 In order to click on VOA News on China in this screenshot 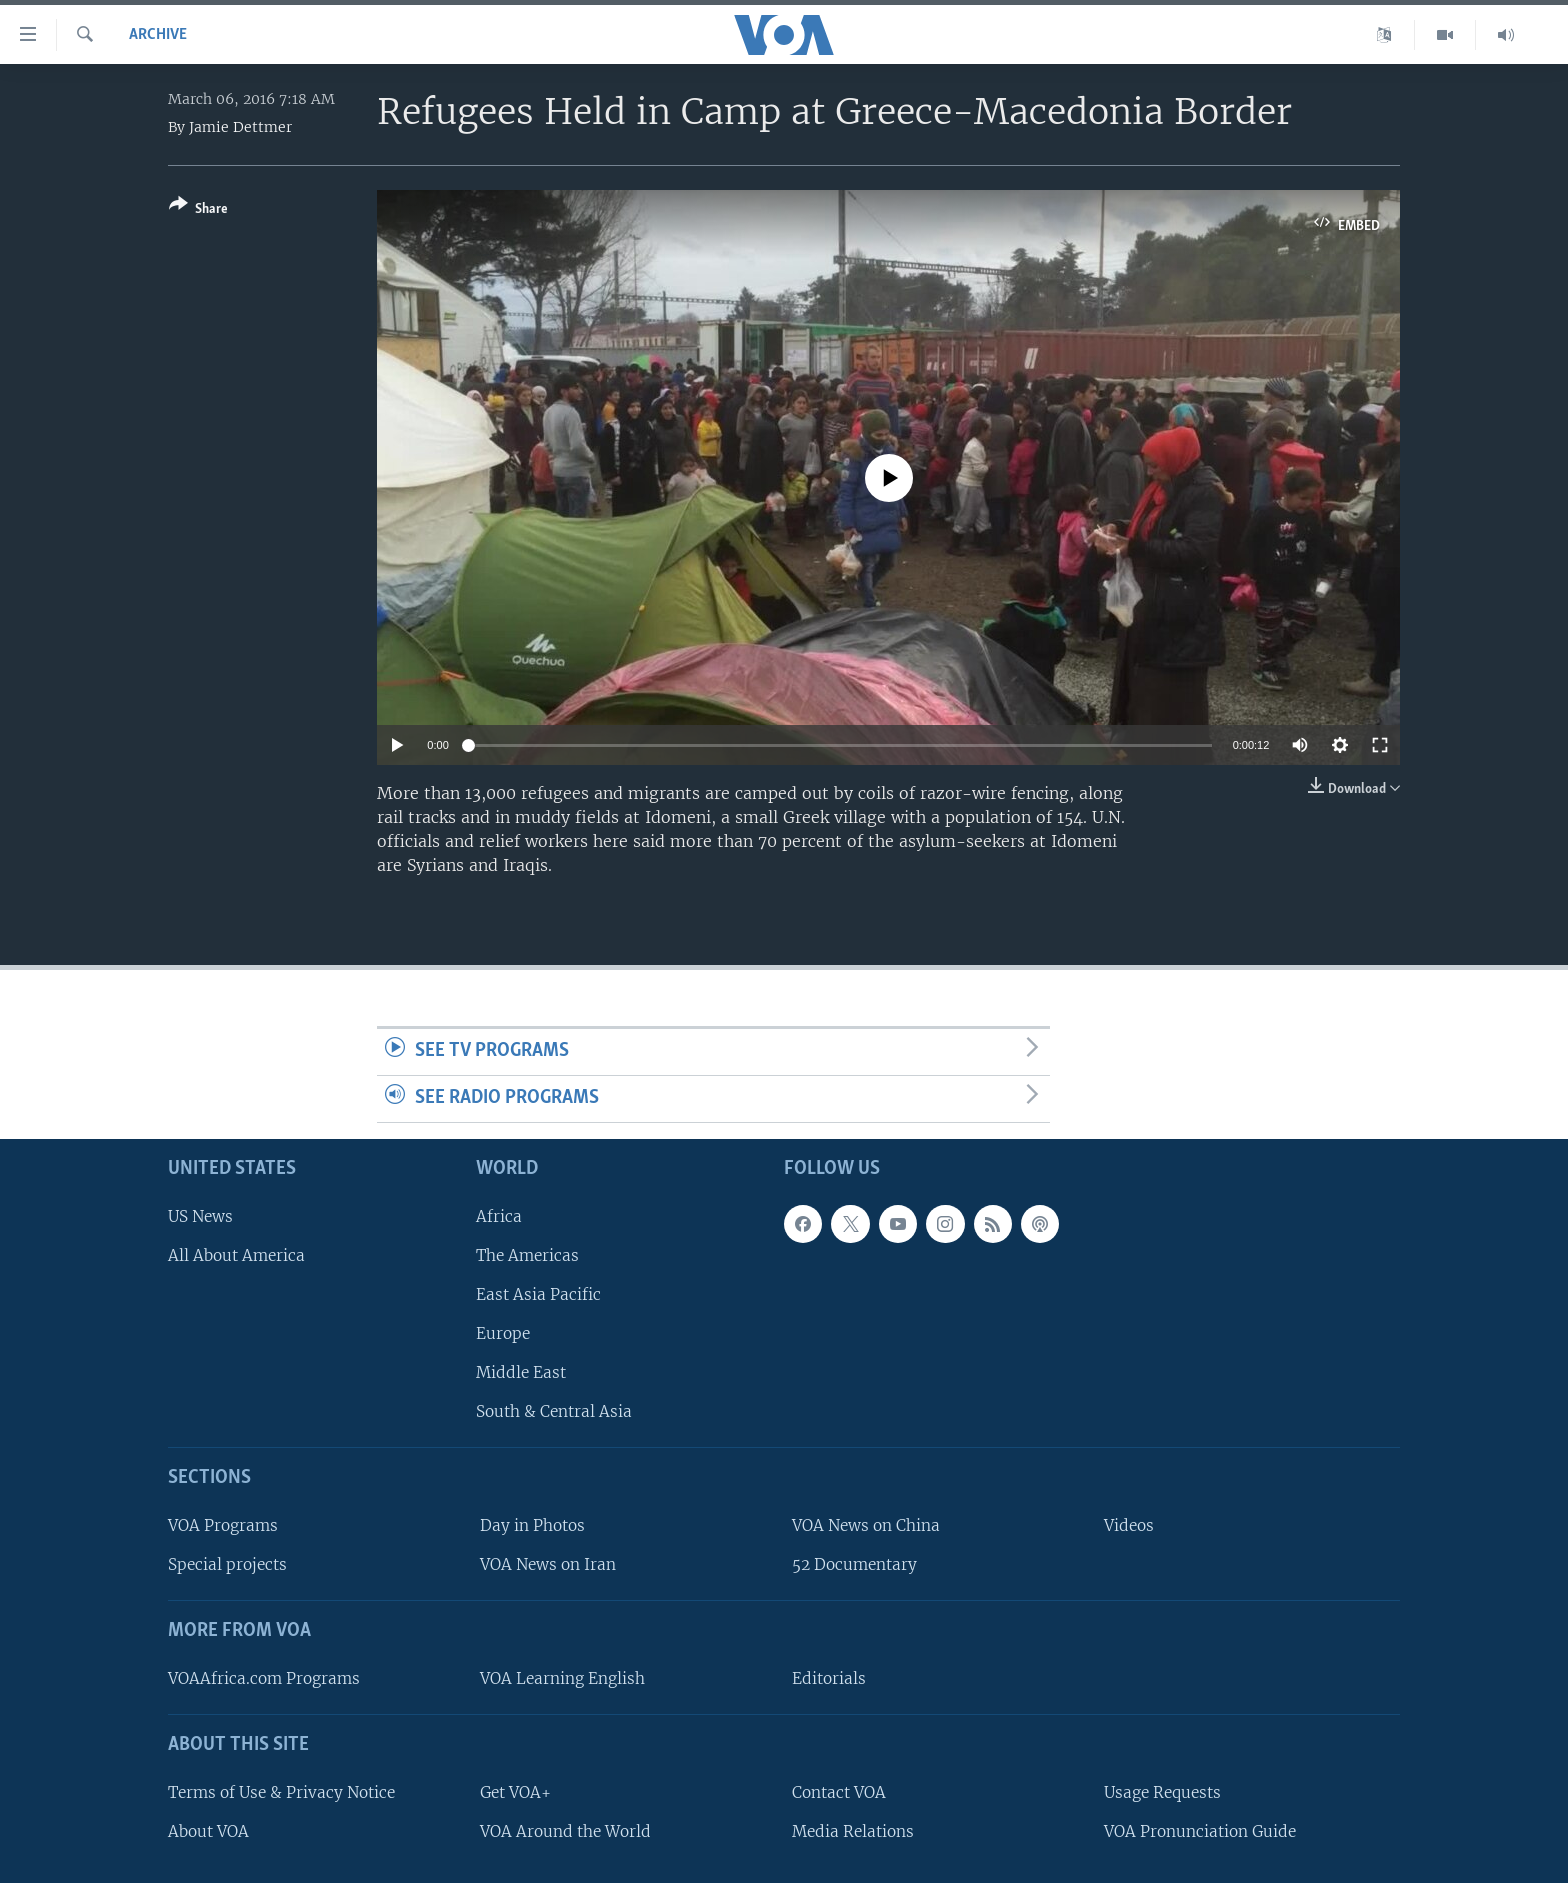, I will do `click(866, 1525)`.